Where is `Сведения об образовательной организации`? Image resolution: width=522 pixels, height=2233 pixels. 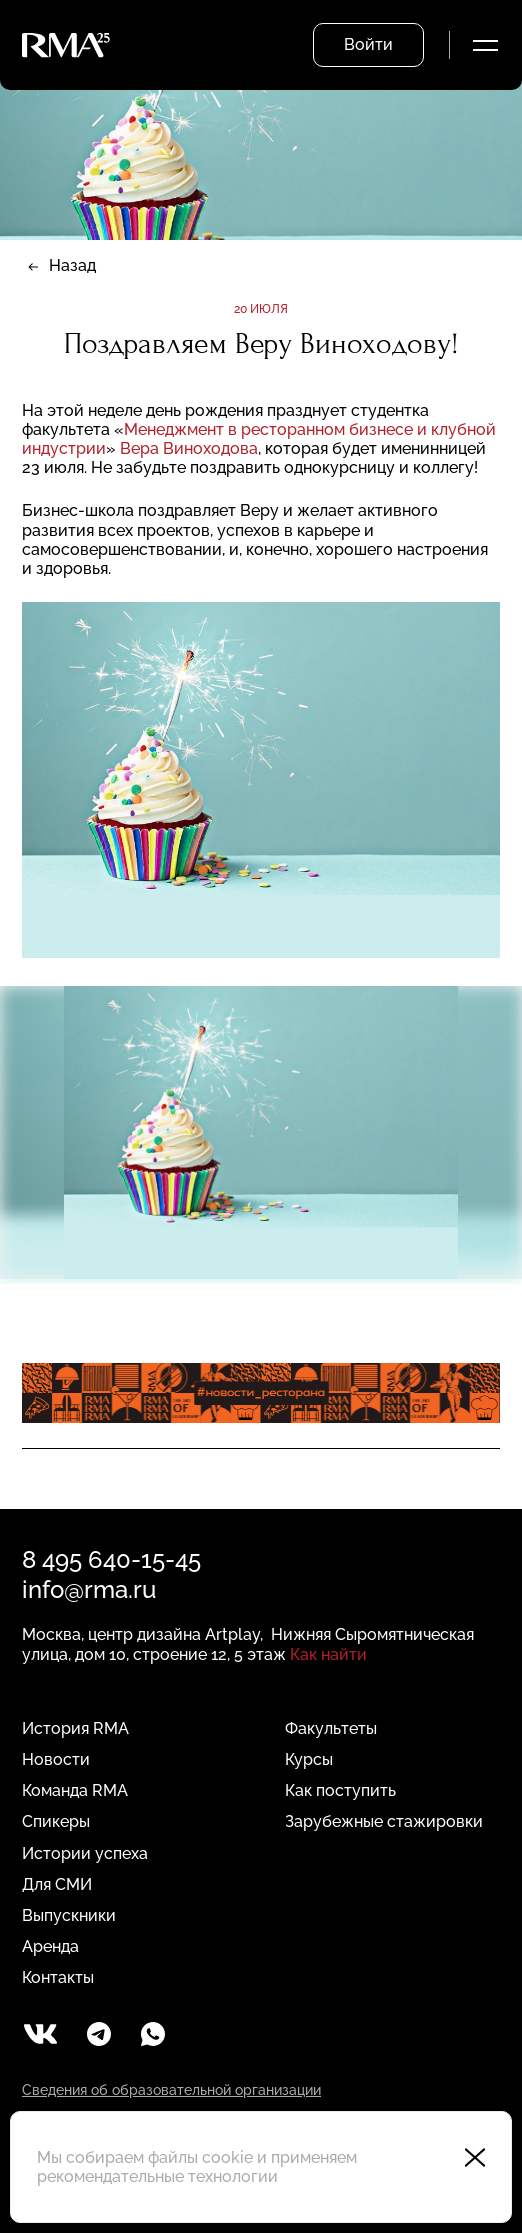
Сведения об образовательной организации is located at coordinates (171, 2090).